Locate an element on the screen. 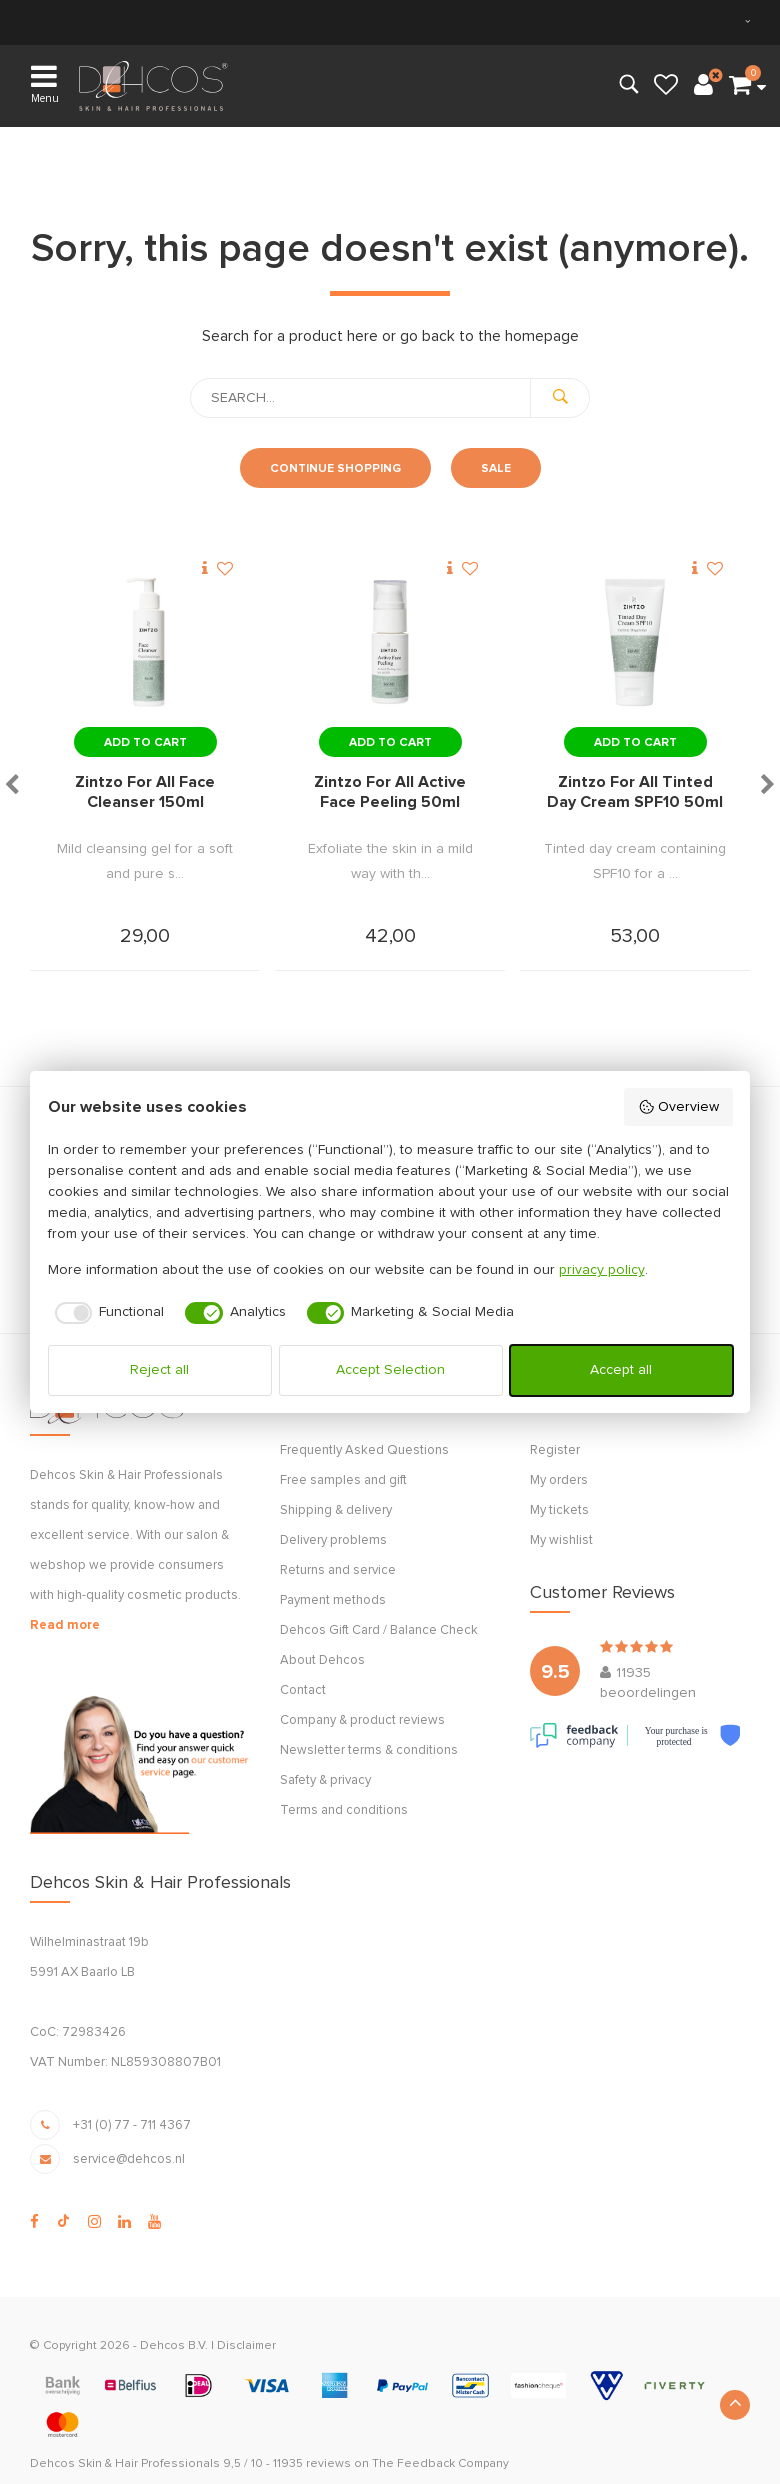 This screenshot has width=780, height=2484. Shipping & delivery is located at coordinates (336, 1510).